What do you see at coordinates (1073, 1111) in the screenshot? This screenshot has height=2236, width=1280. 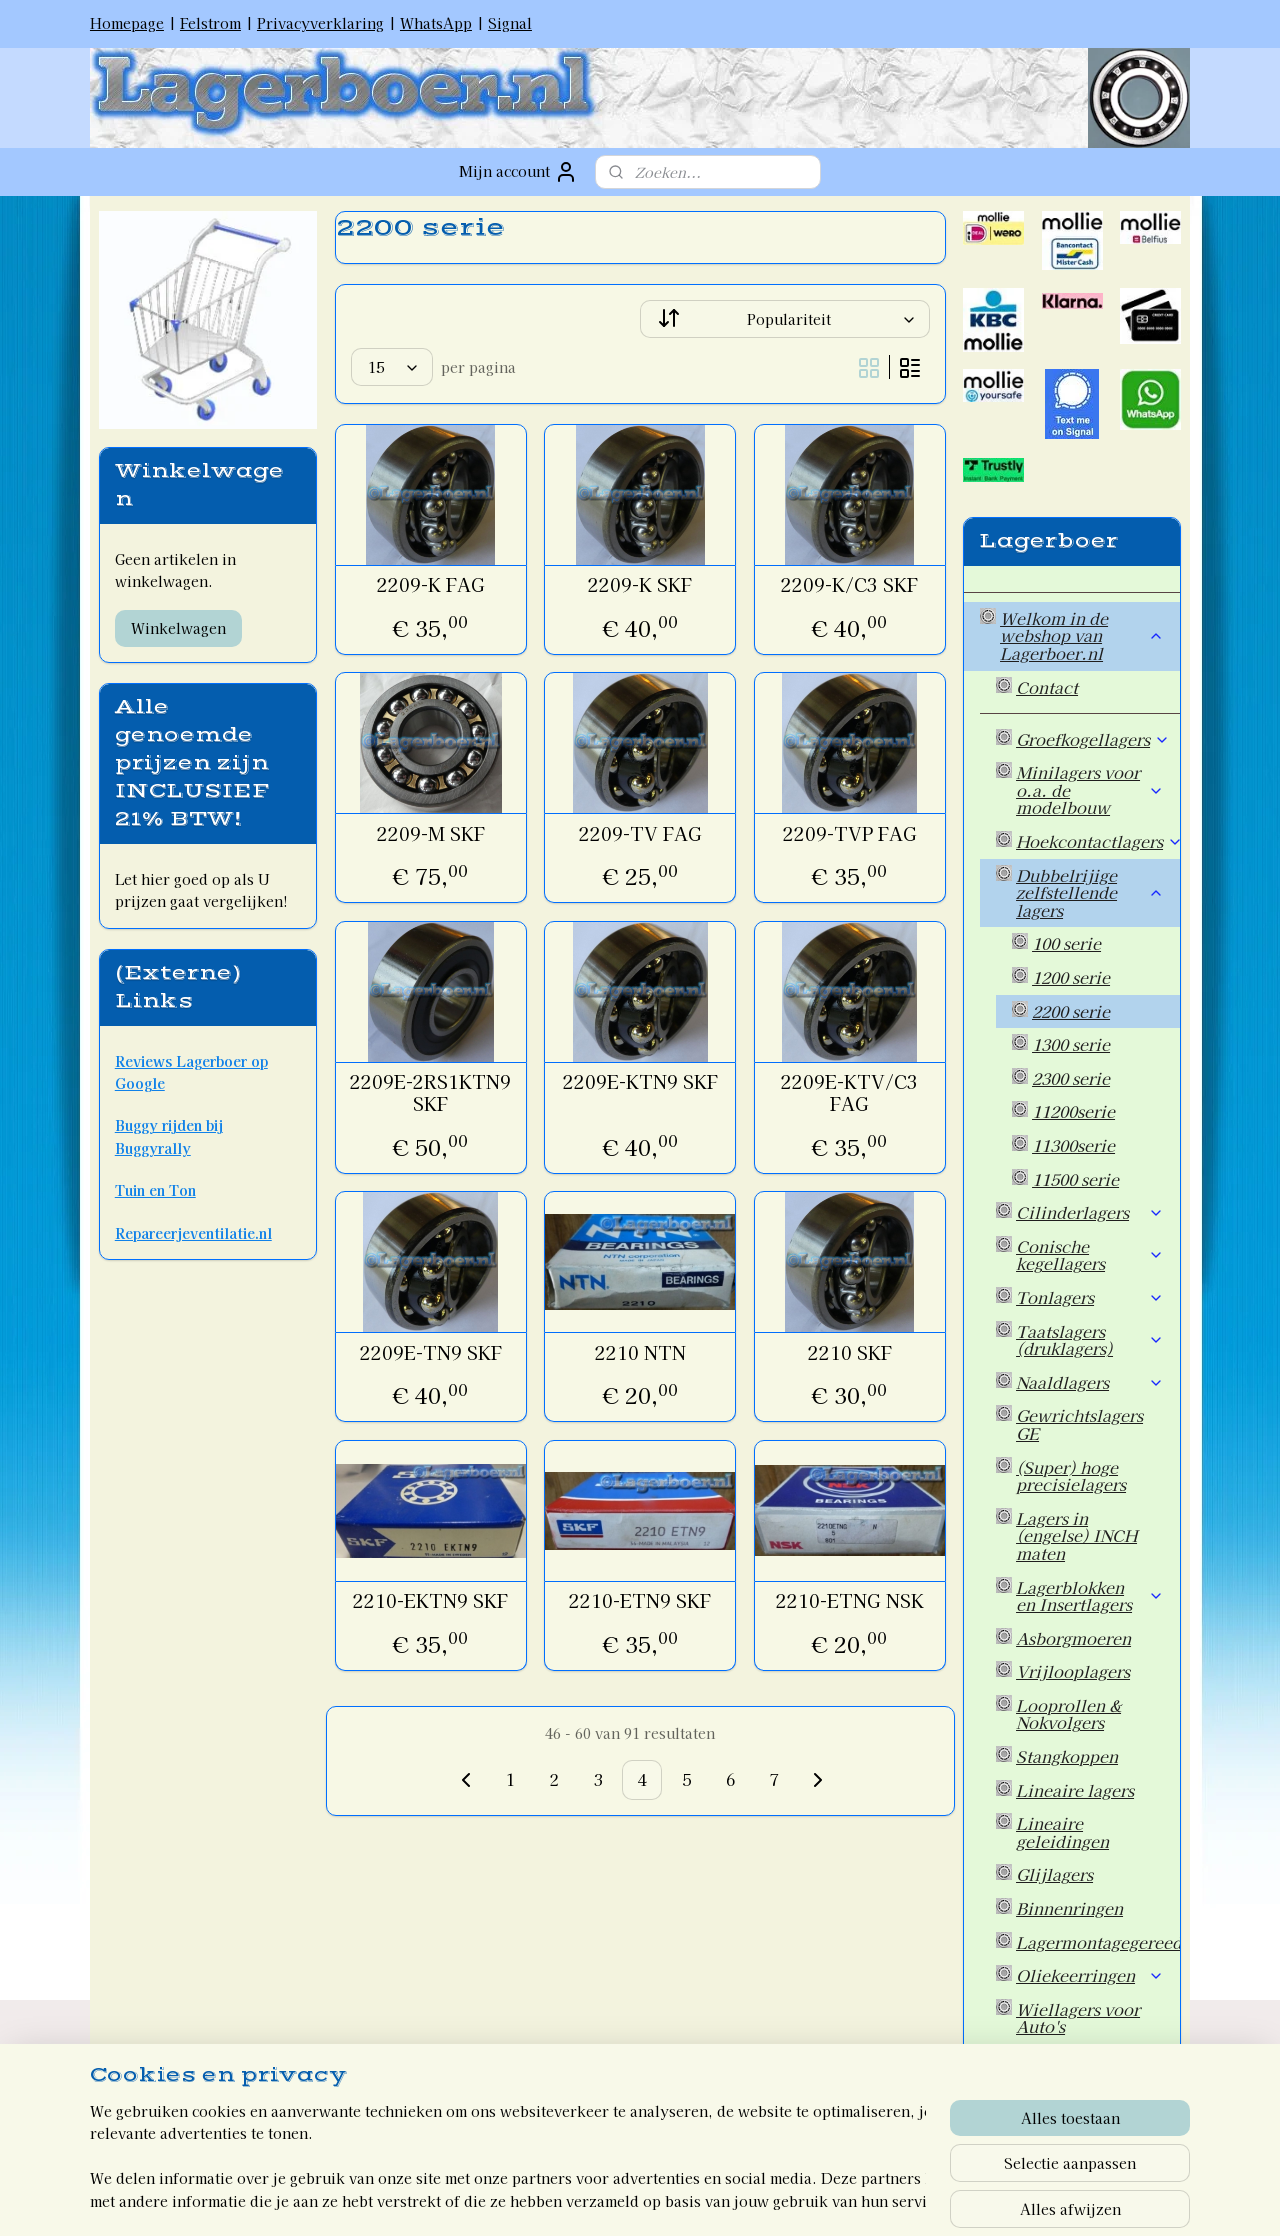 I see `11200serie` at bounding box center [1073, 1111].